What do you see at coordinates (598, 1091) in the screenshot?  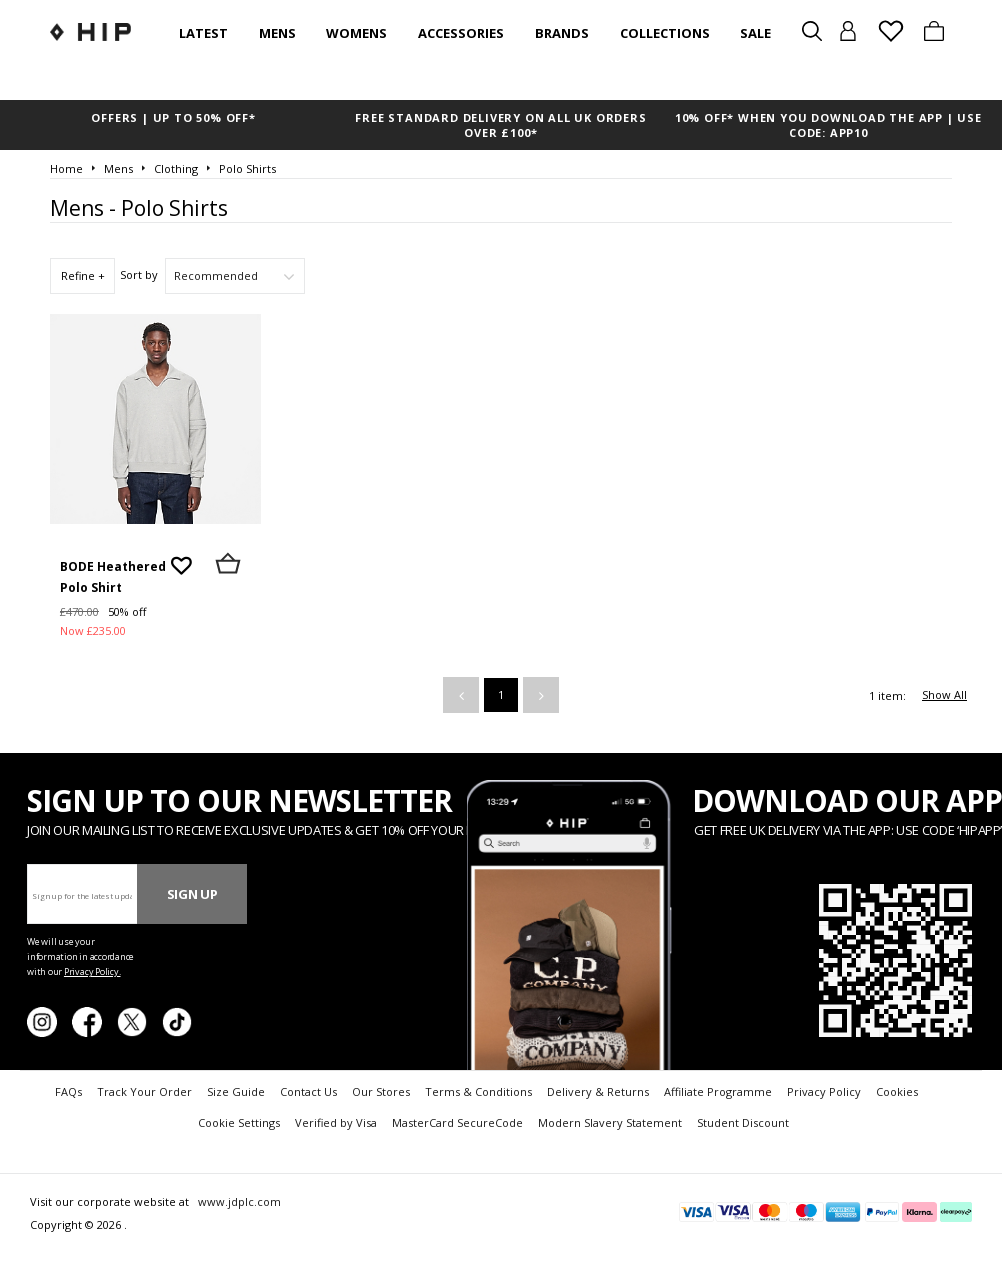 I see `Delivery & Returns` at bounding box center [598, 1091].